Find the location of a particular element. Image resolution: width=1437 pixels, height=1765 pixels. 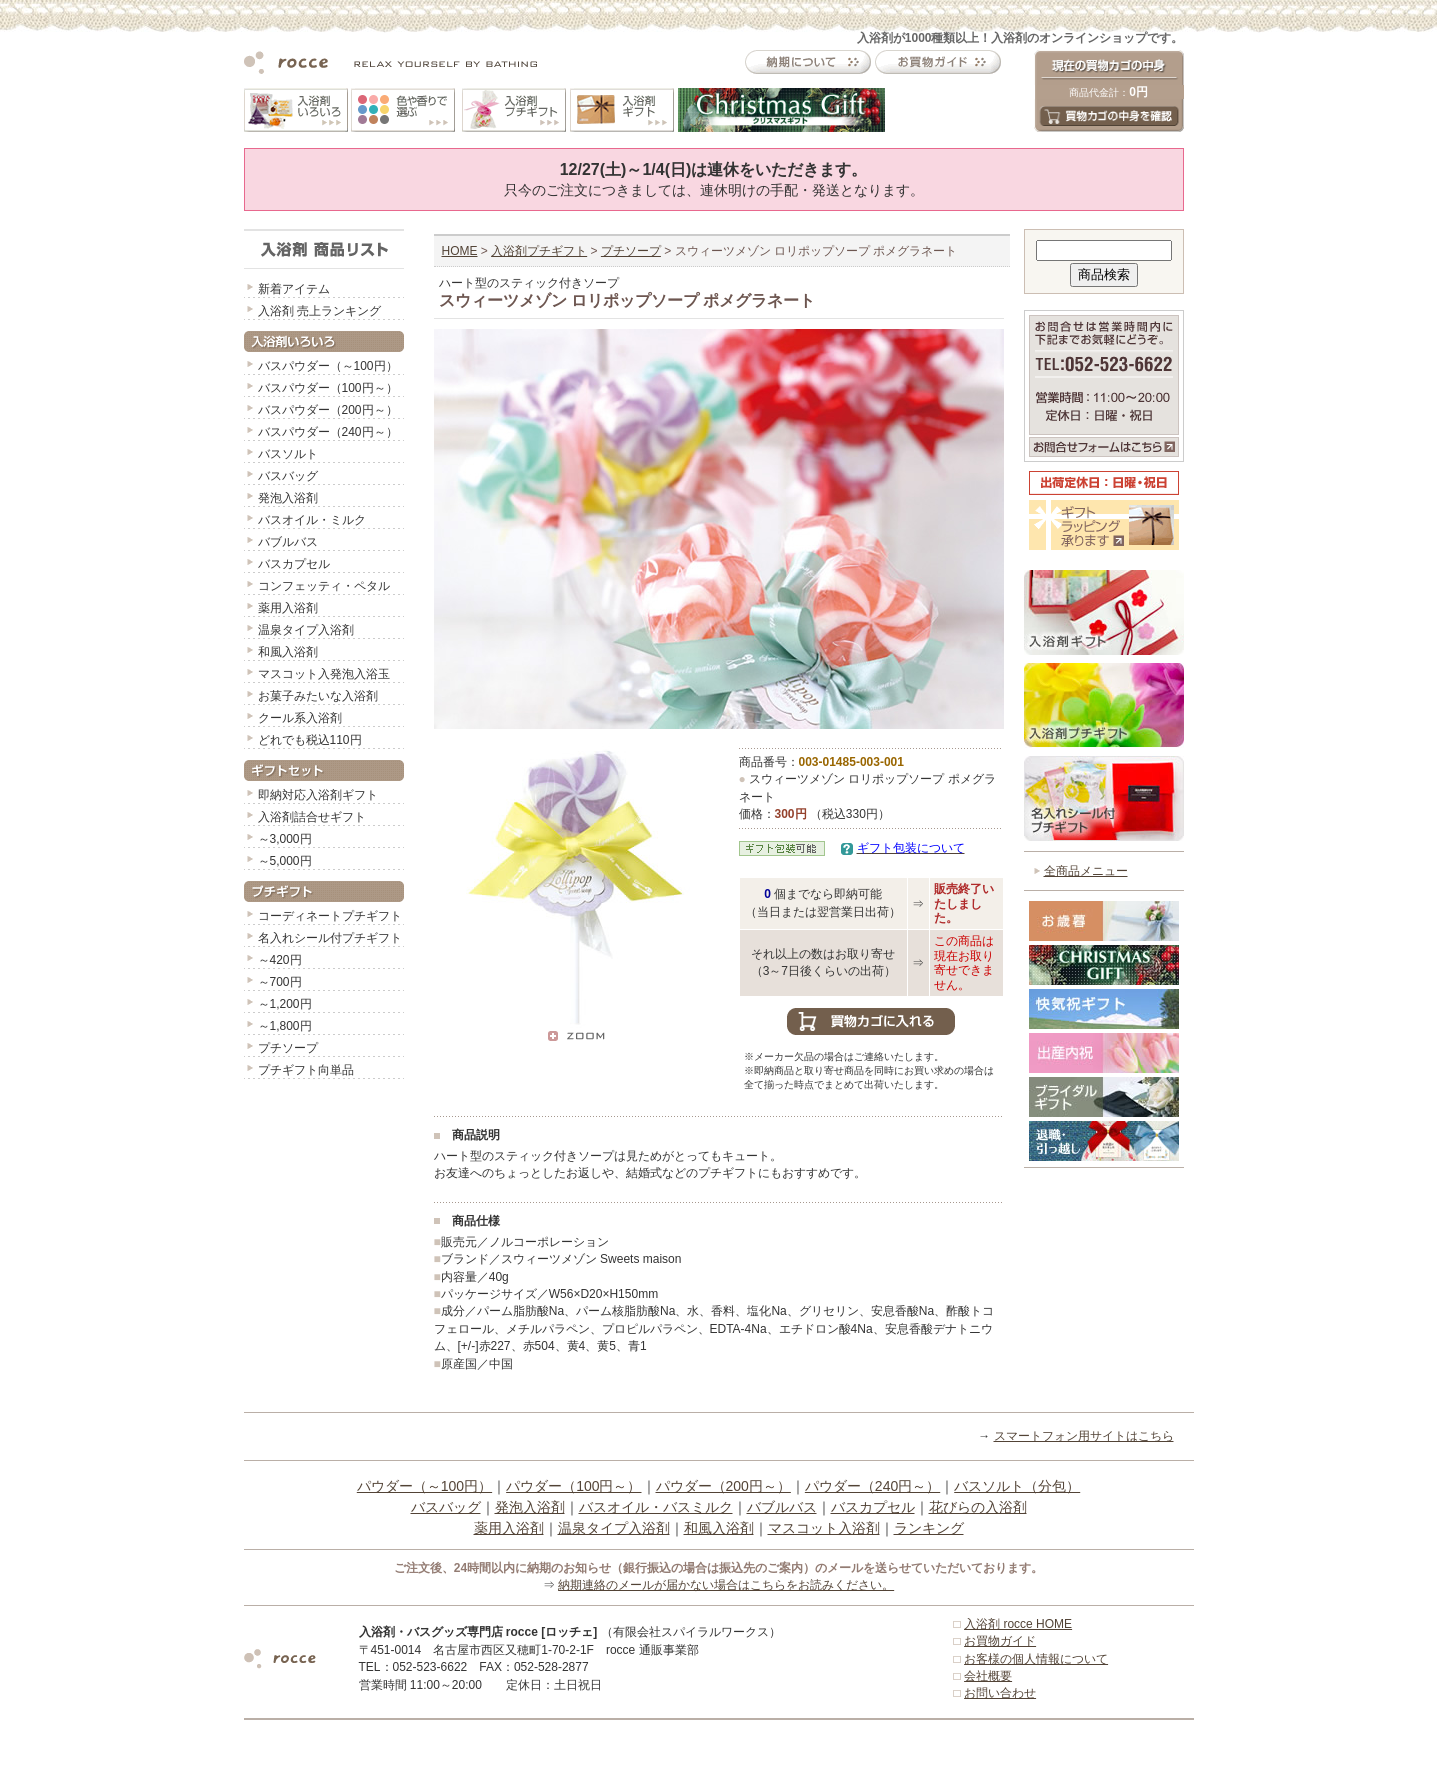

バスパウダー（240円～） is located at coordinates (328, 432).